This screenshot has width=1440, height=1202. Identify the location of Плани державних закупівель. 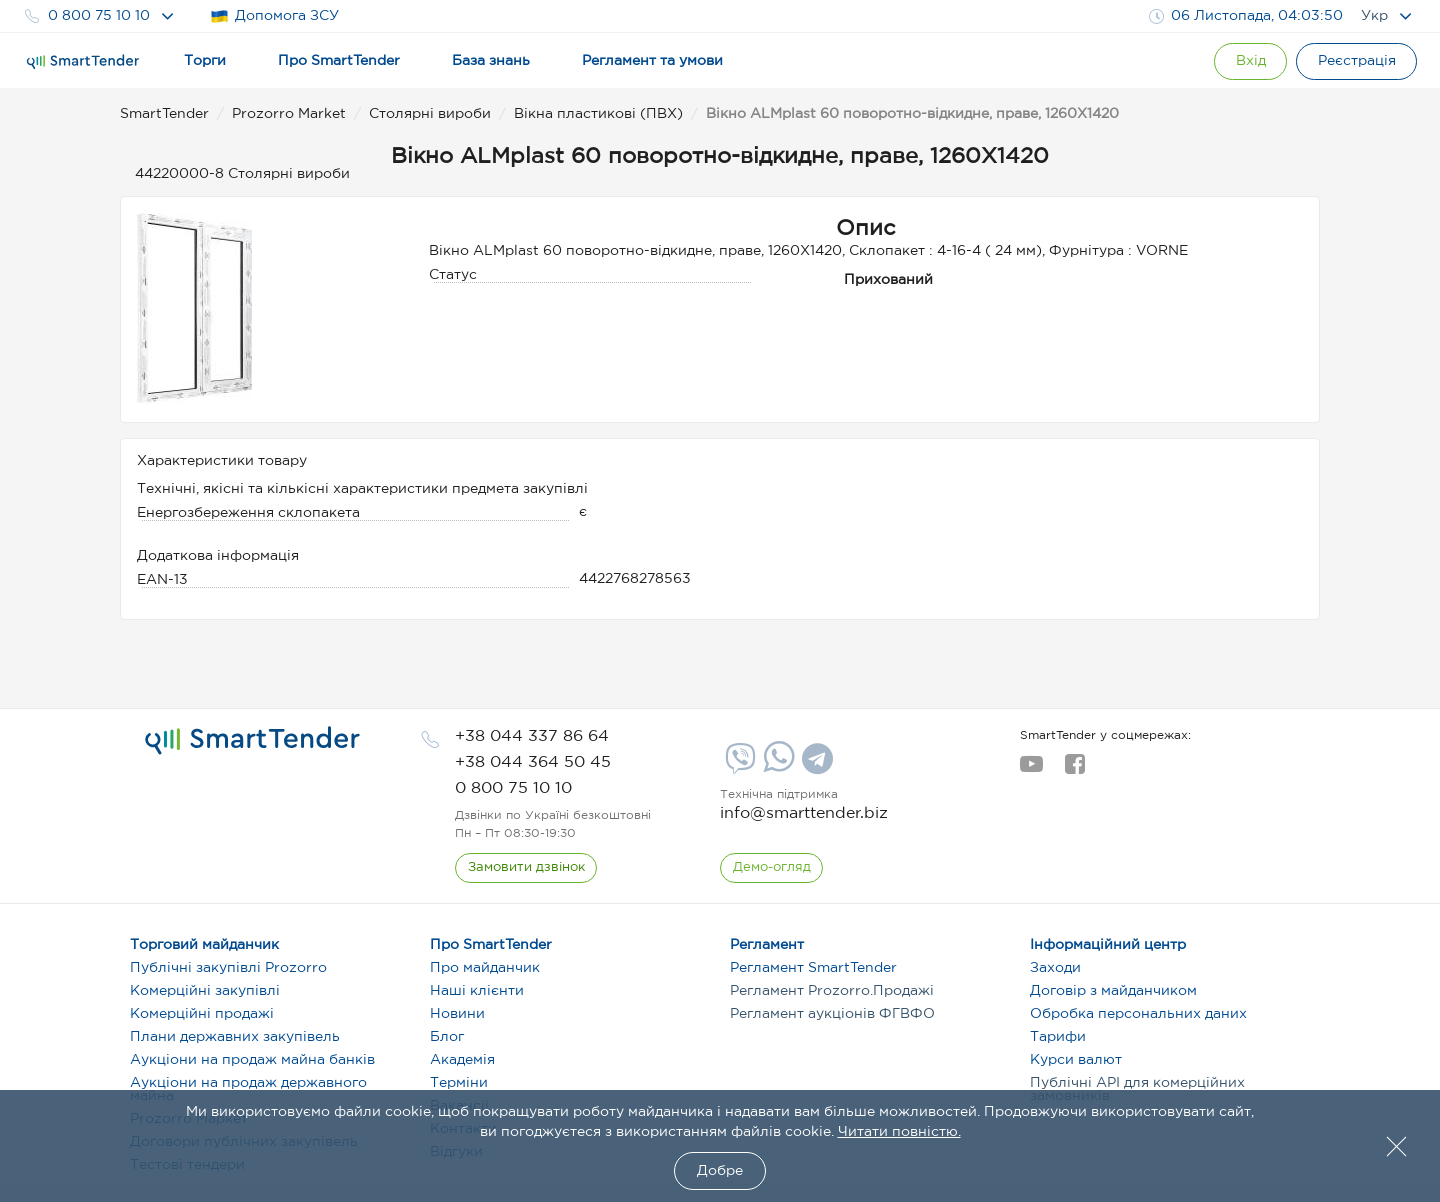
(235, 1037).